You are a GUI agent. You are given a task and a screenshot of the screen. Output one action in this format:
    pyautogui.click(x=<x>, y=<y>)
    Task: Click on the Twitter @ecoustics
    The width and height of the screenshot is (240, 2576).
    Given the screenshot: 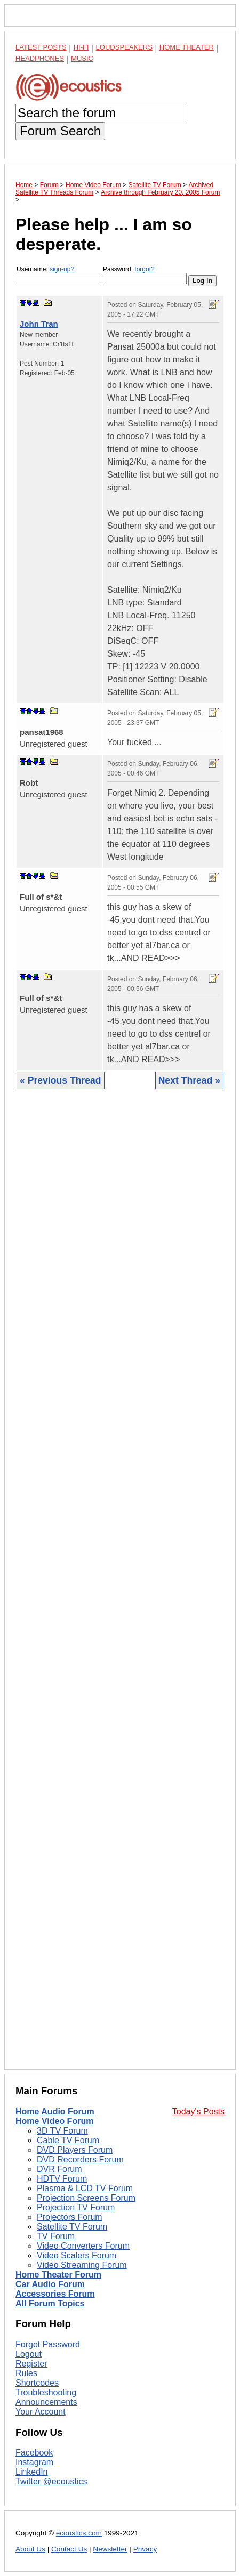 What is the action you would take?
    pyautogui.click(x=51, y=2481)
    